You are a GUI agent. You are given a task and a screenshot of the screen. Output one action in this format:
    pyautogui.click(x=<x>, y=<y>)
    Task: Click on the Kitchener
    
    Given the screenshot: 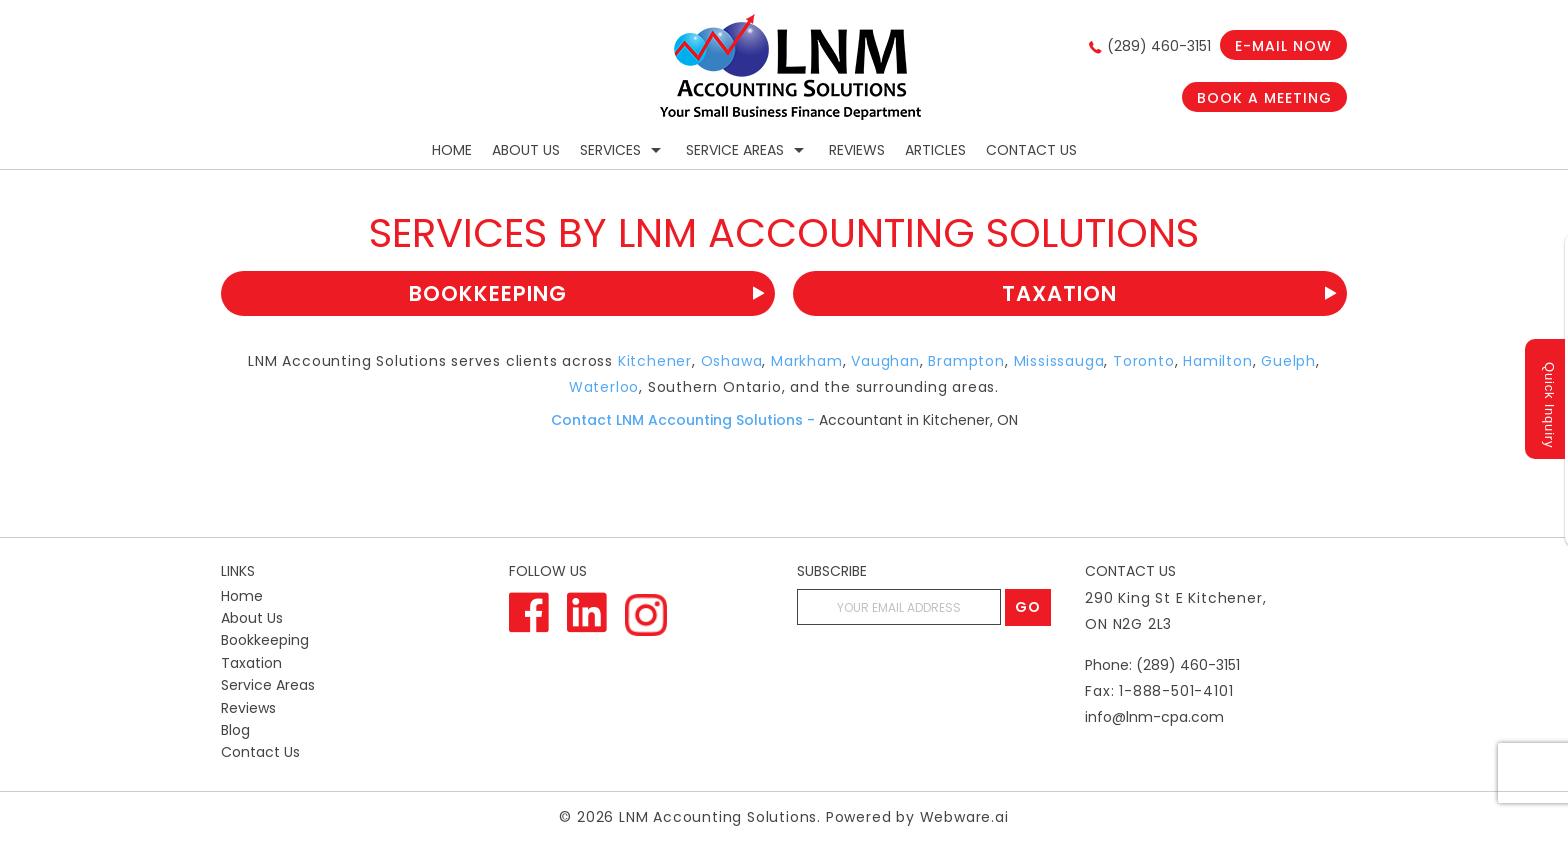 What is the action you would take?
    pyautogui.click(x=655, y=361)
    